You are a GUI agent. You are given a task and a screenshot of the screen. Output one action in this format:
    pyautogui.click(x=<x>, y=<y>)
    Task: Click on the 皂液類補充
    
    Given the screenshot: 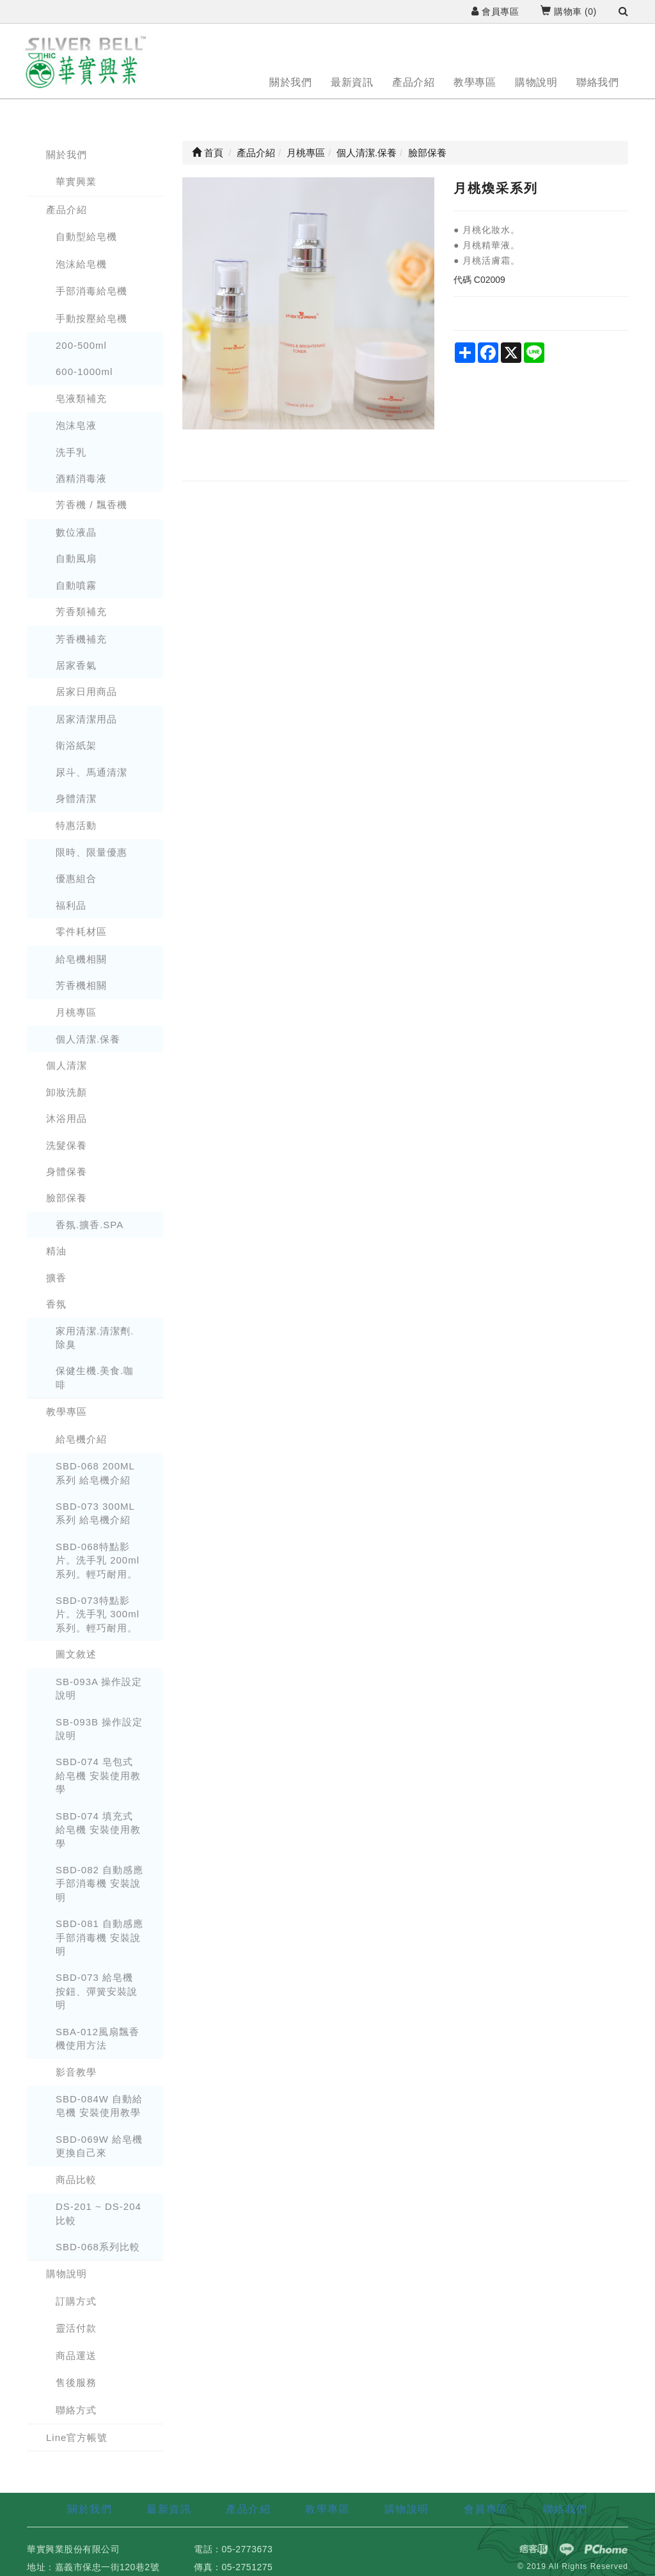 What is the action you would take?
    pyautogui.click(x=81, y=398)
    